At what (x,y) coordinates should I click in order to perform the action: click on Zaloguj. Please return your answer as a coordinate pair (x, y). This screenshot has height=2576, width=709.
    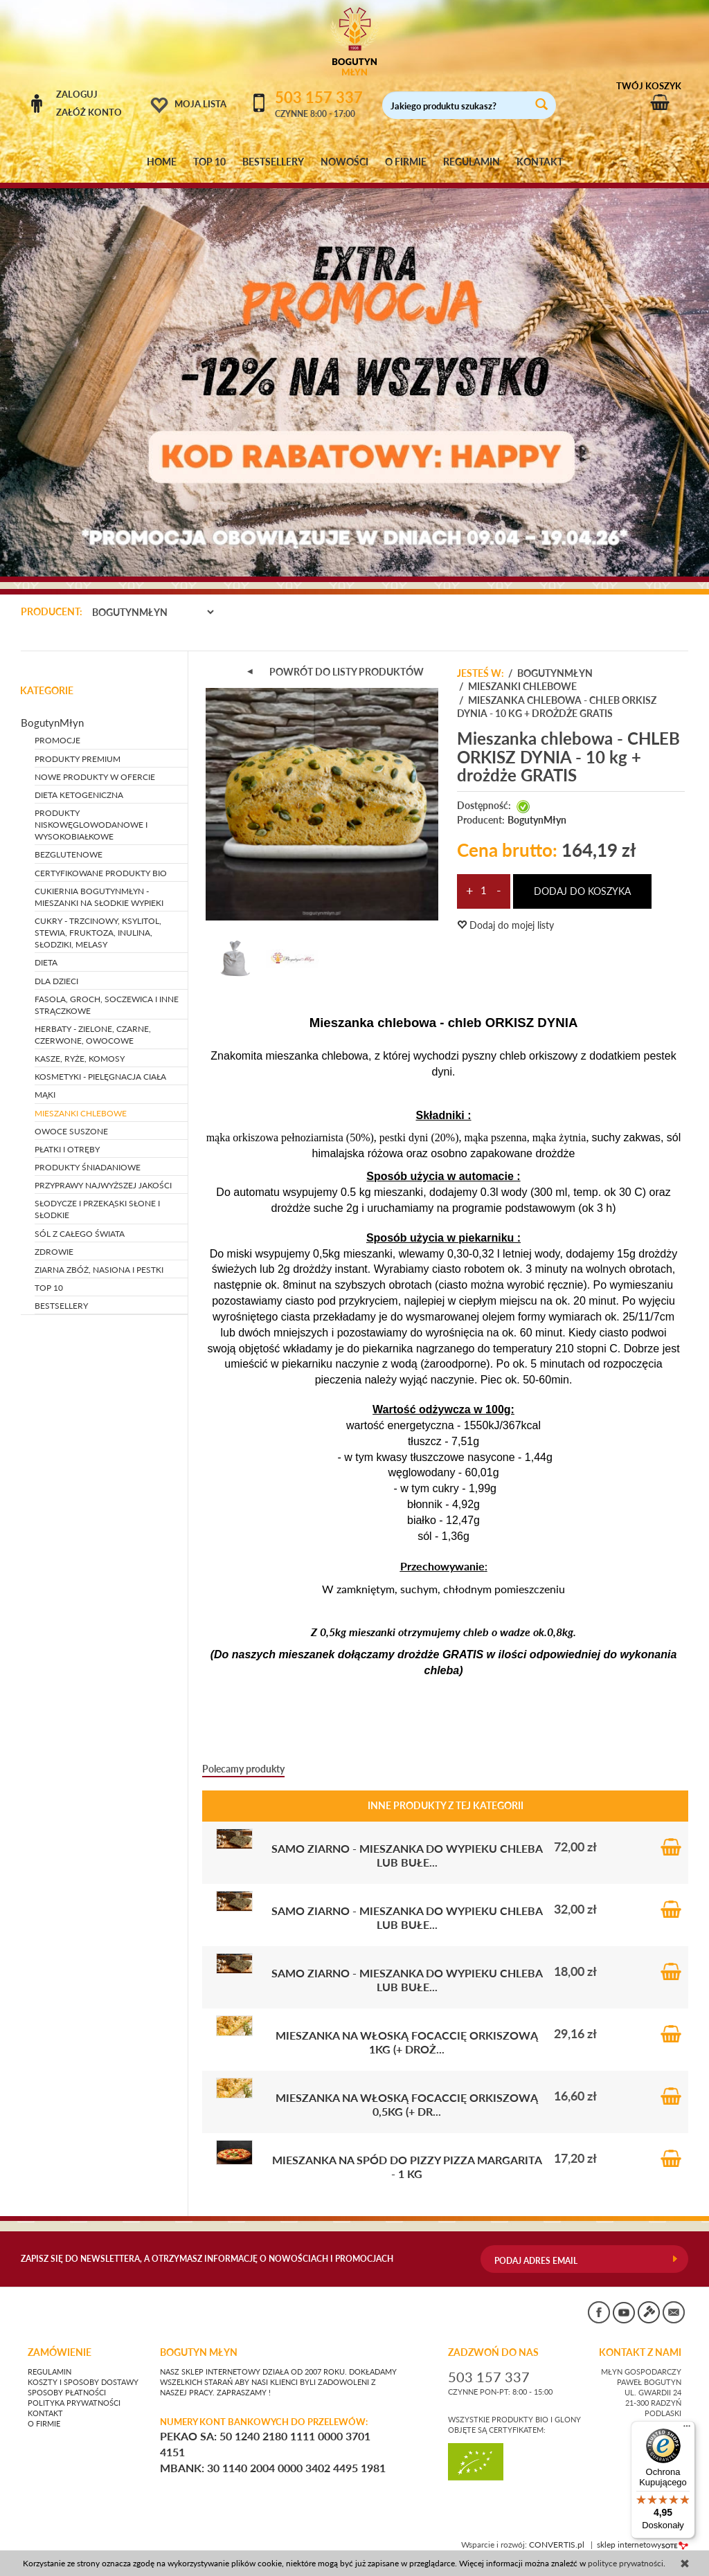
    Looking at the image, I should click on (77, 94).